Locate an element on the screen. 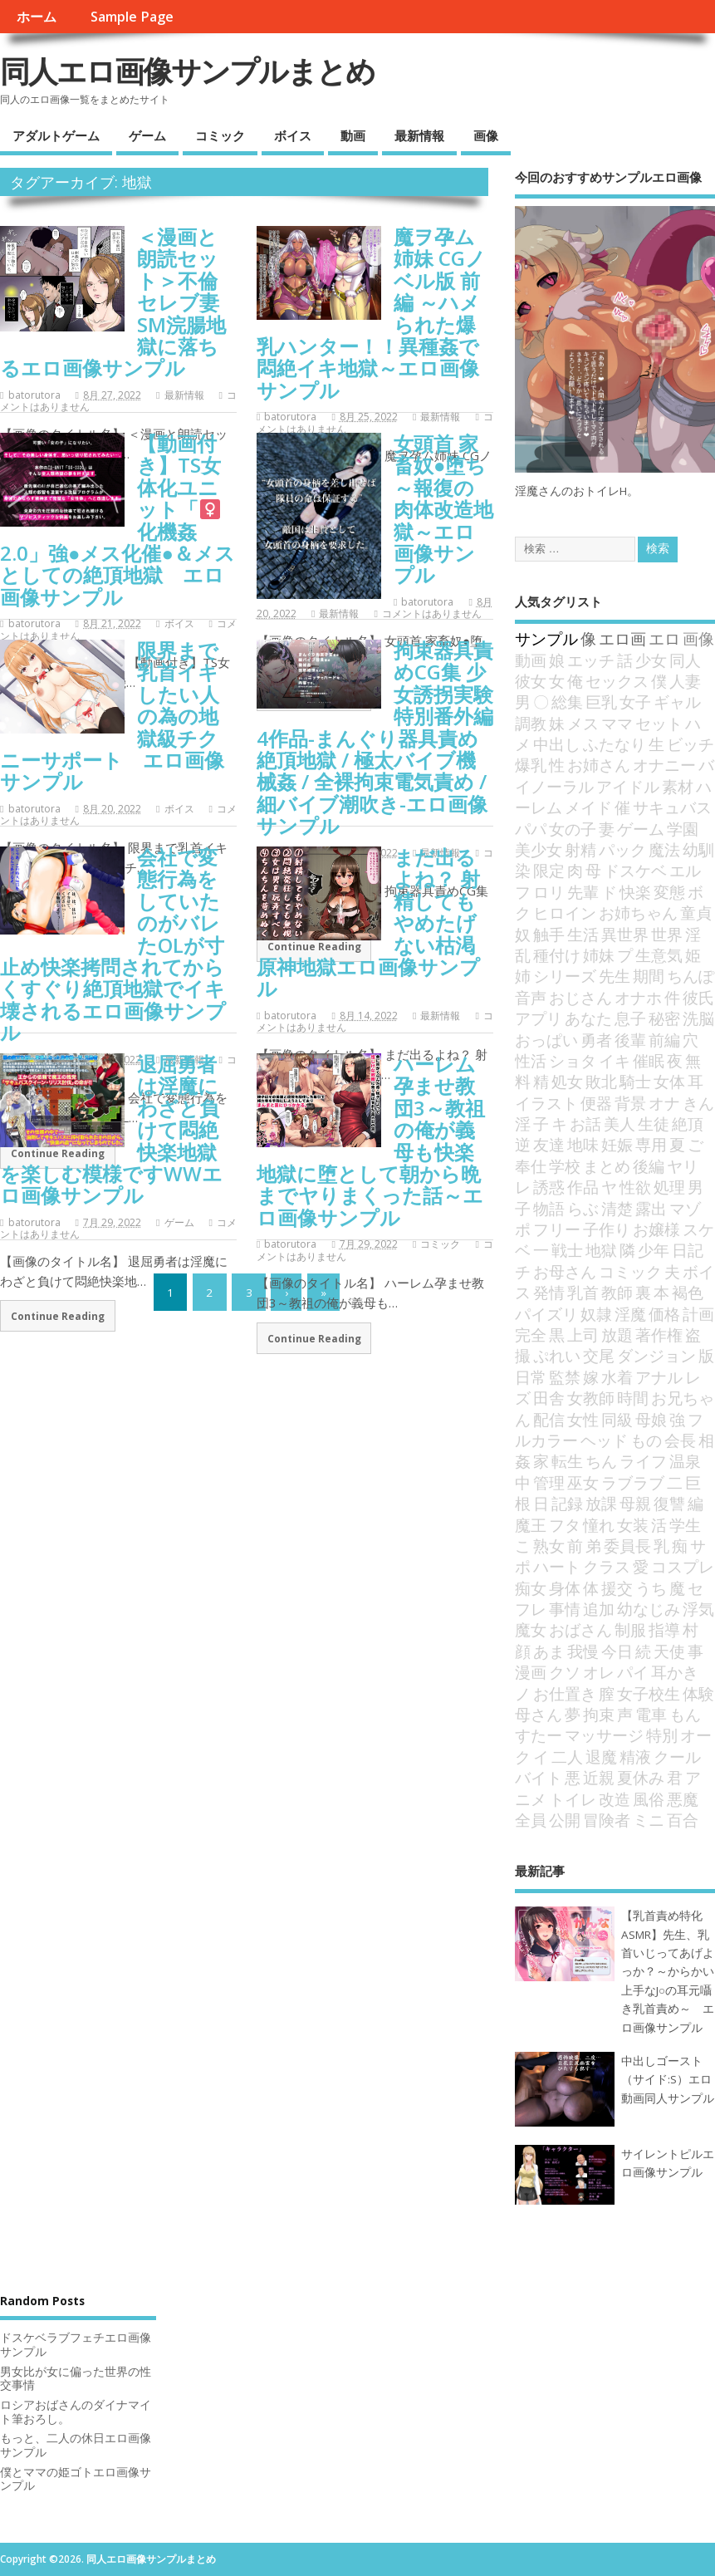  ヤリ is located at coordinates (682, 1166).